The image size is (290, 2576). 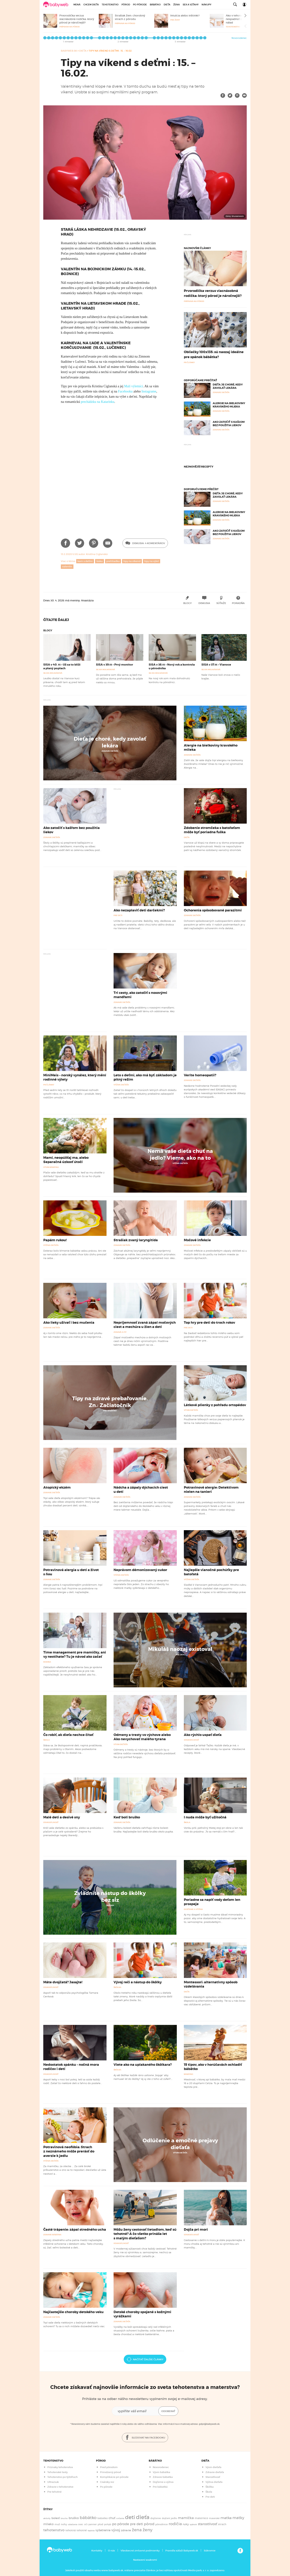 What do you see at coordinates (88, 2517) in the screenshot?
I see `bábätko [bábätko (601 položiek)]` at bounding box center [88, 2517].